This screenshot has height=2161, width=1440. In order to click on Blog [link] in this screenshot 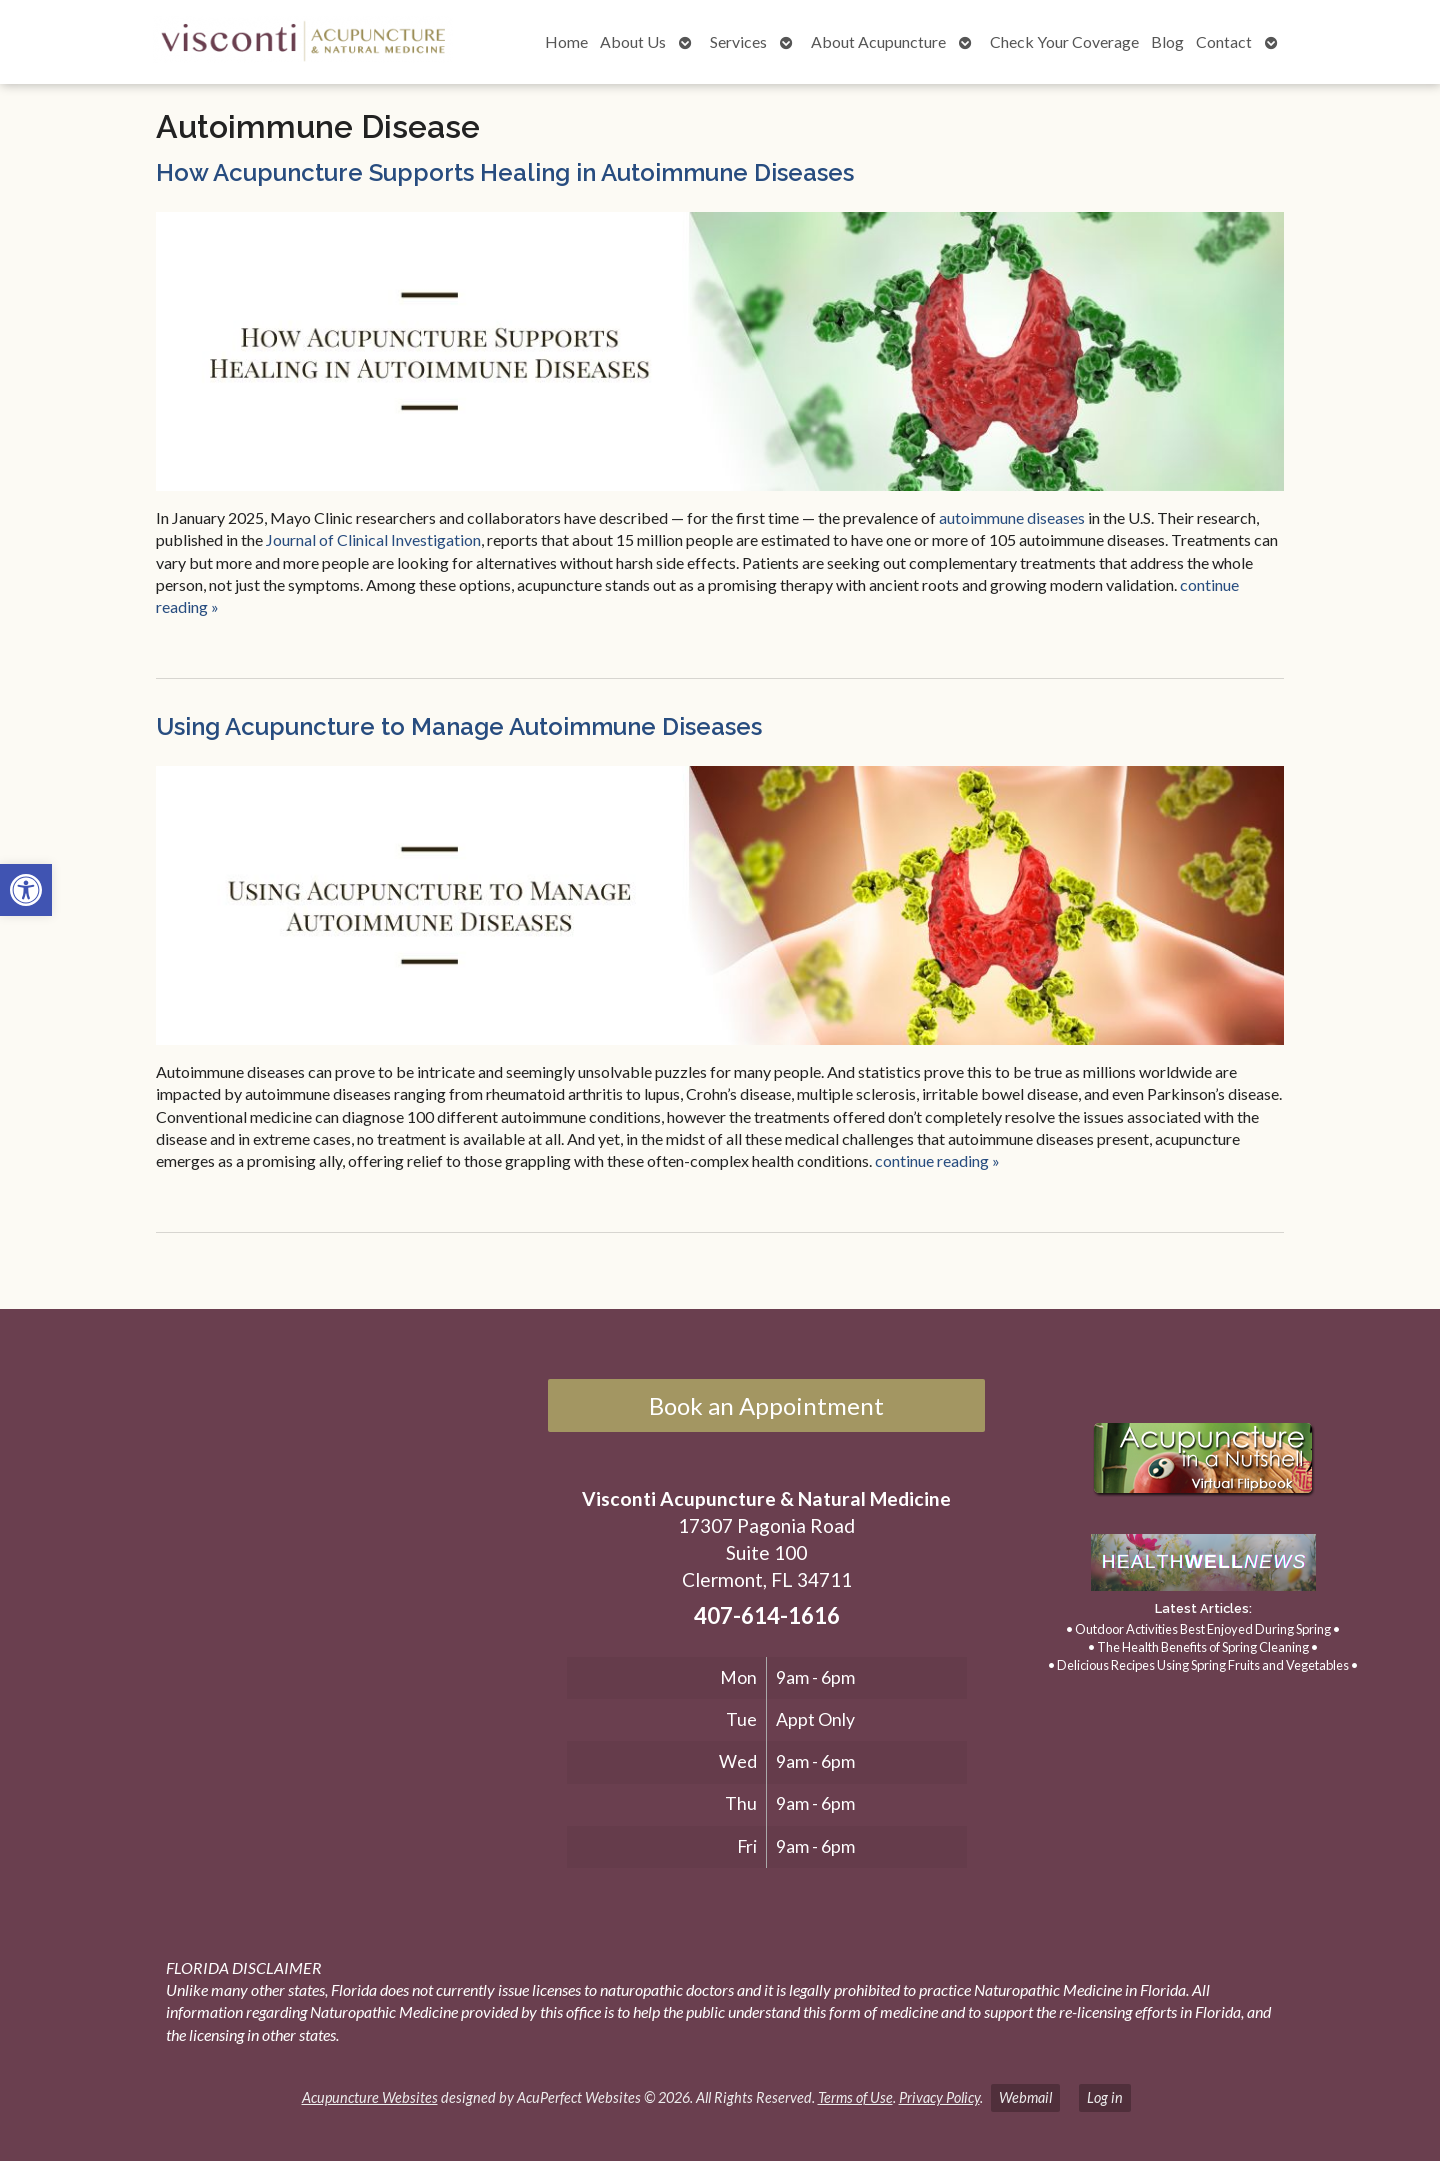, I will do `click(1167, 41)`.